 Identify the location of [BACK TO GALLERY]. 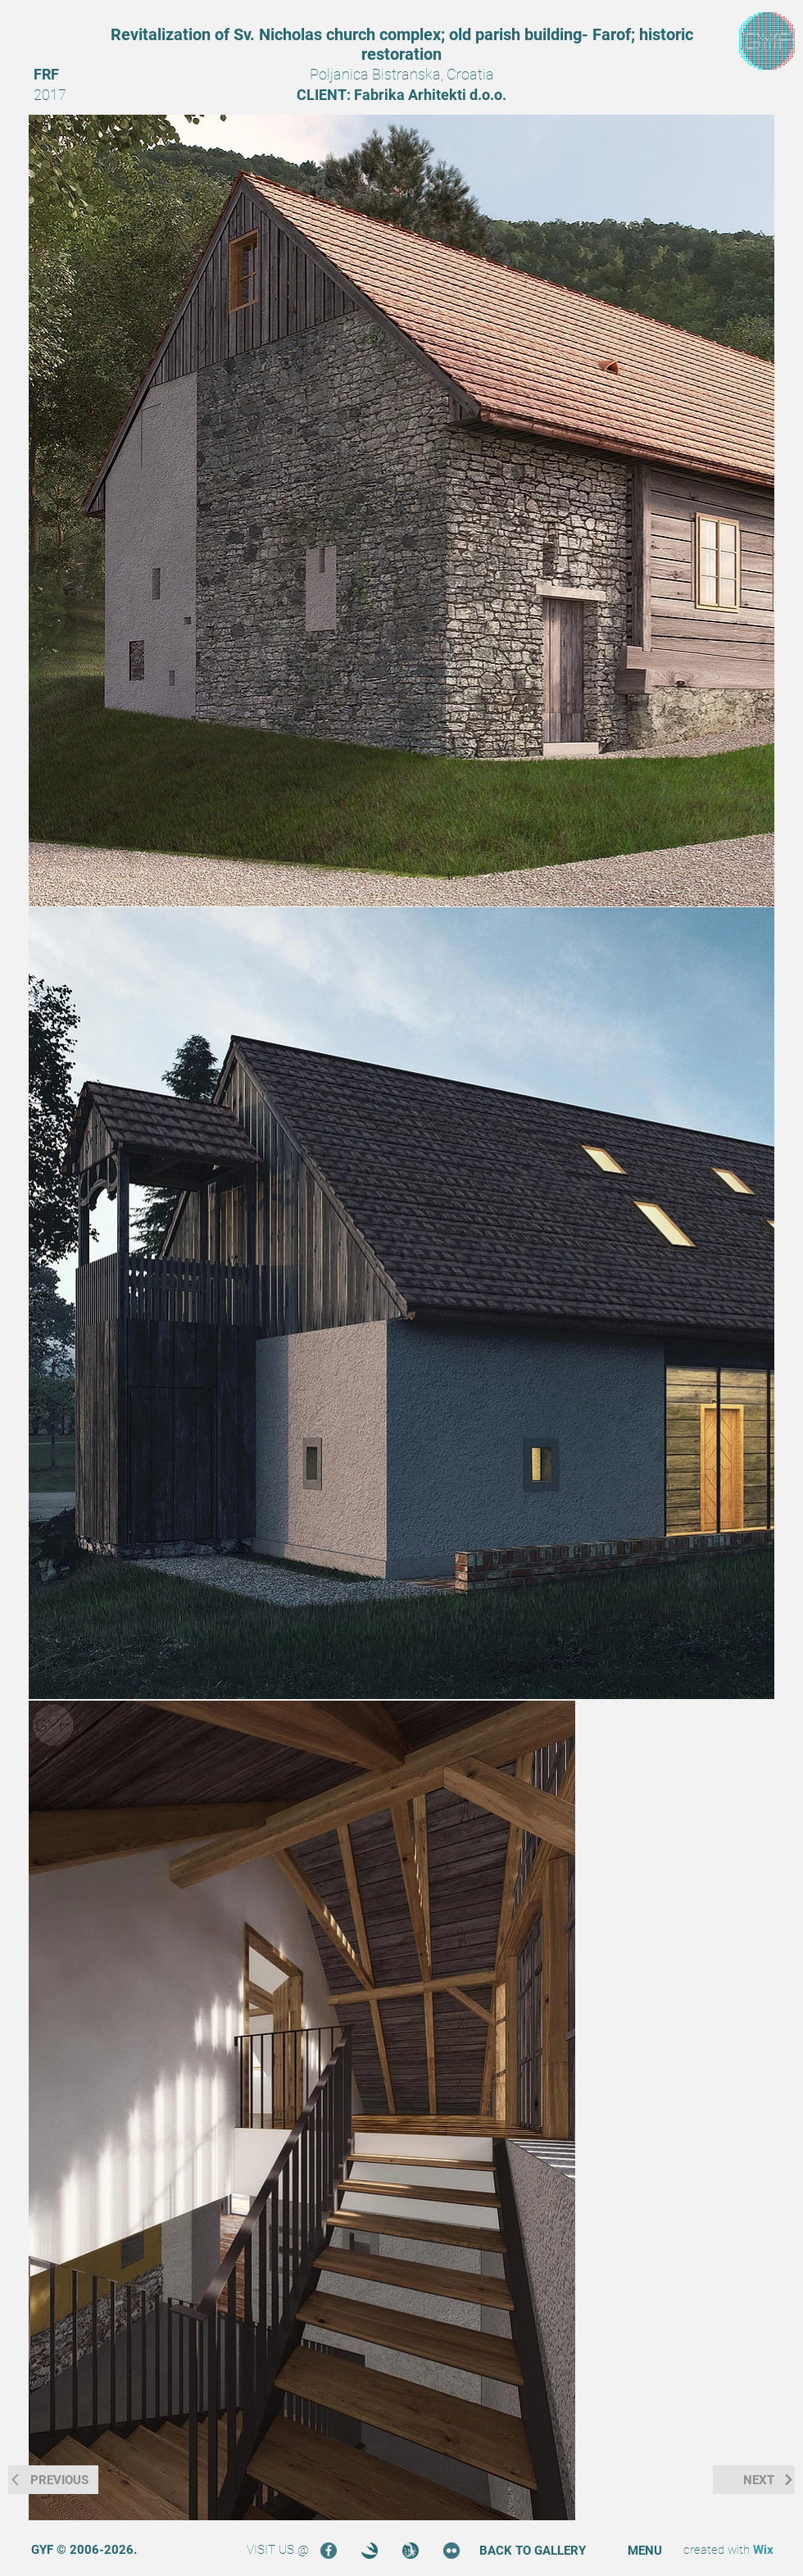
(532, 2551).